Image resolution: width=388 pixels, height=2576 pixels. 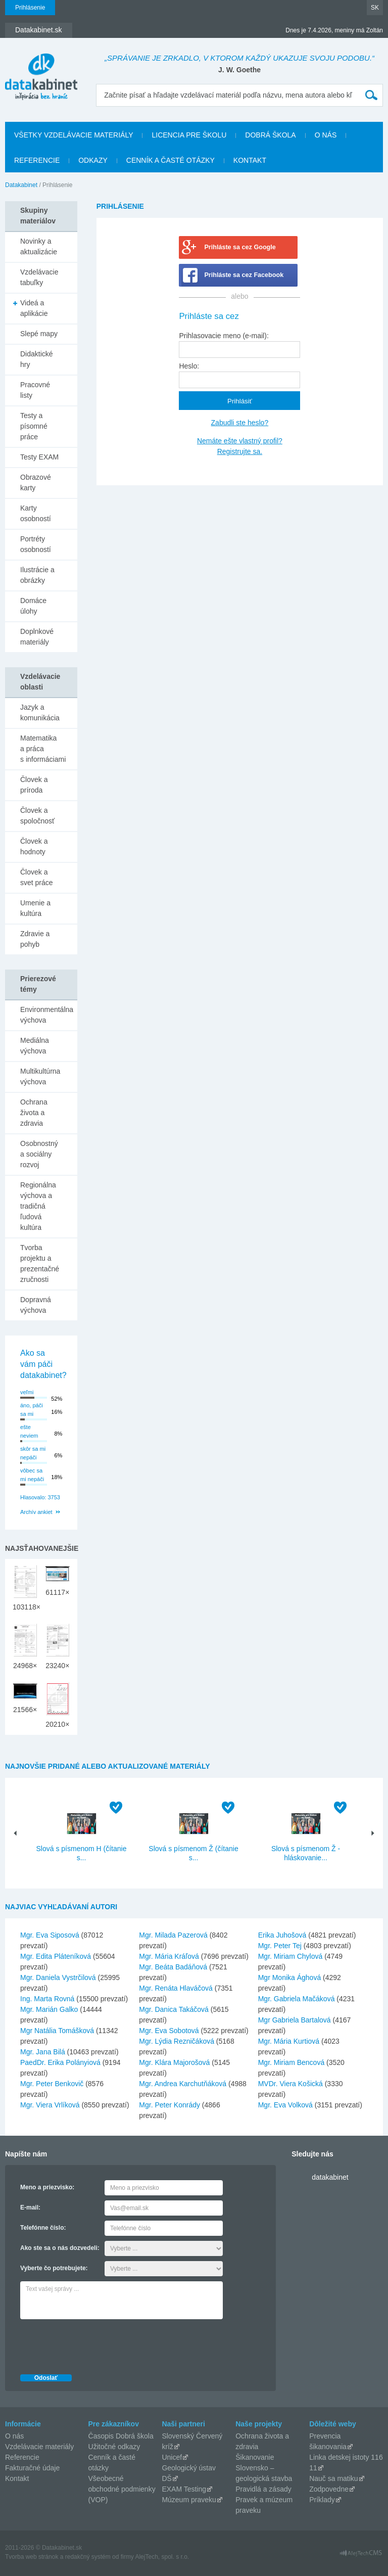 I want to click on Karty osobností, so click(x=35, y=513).